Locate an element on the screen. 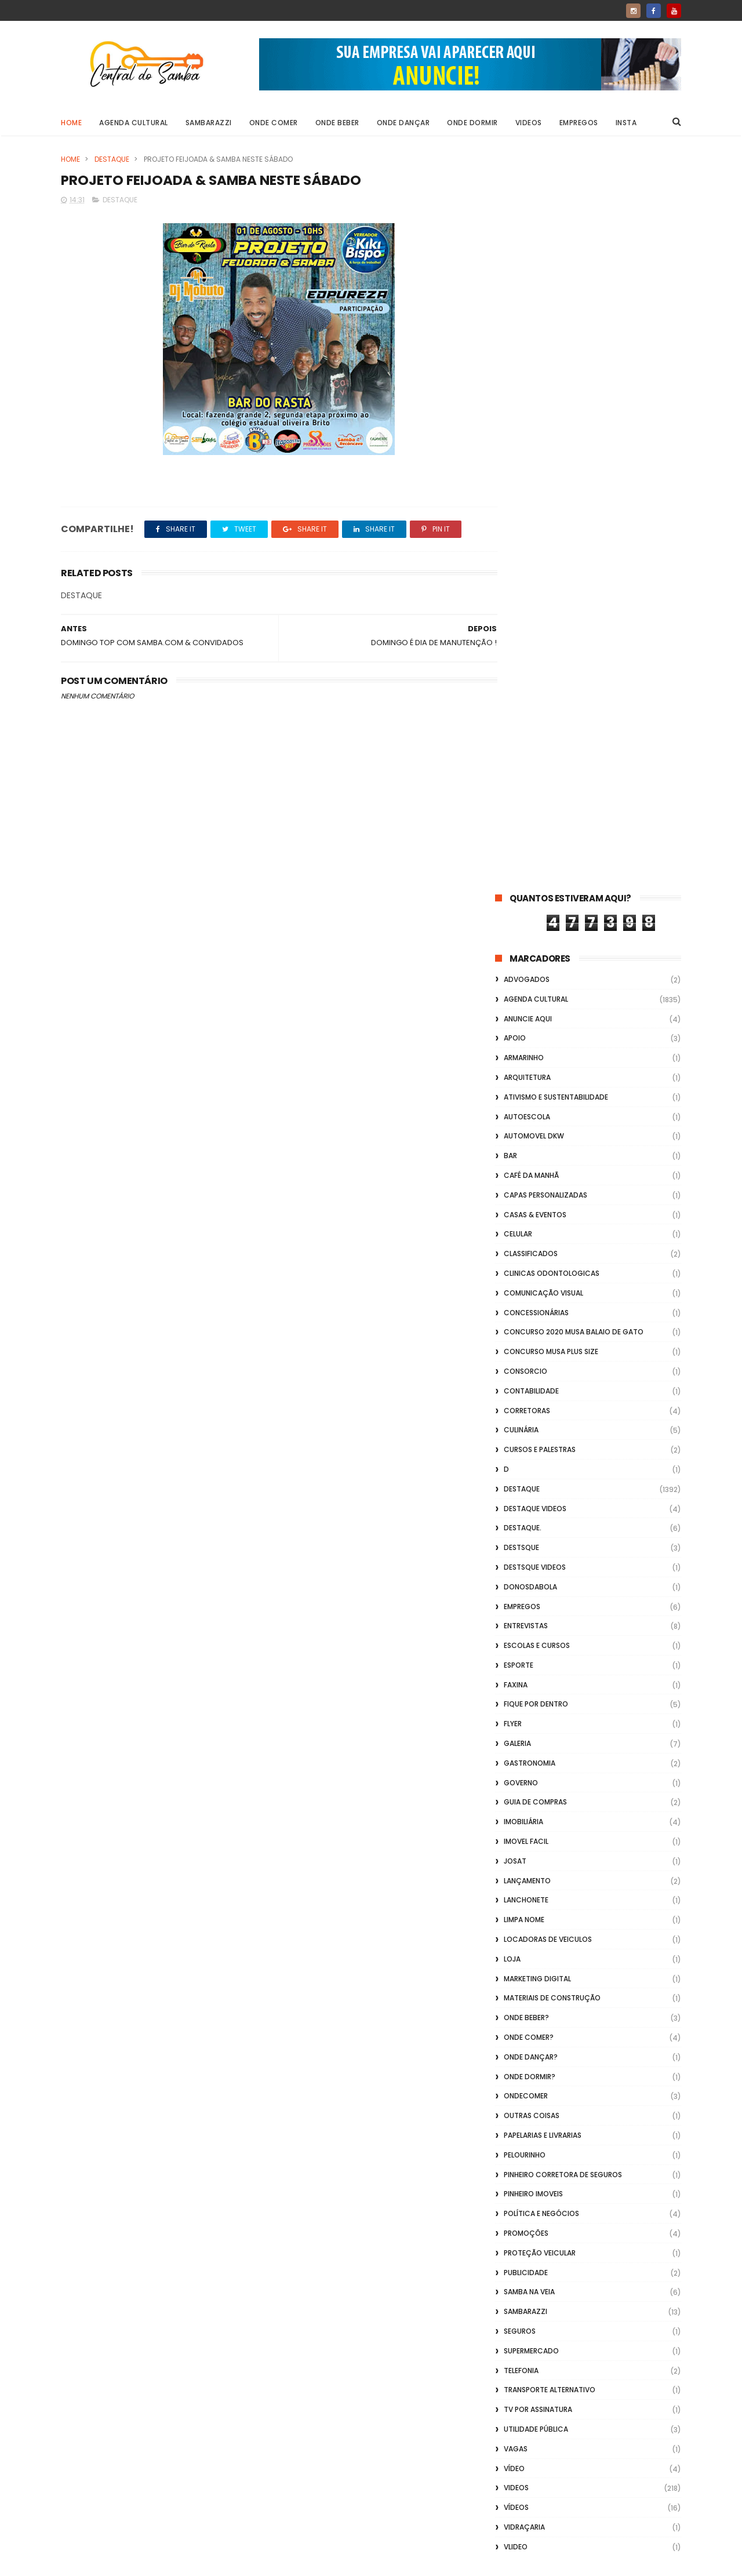 This screenshot has width=742, height=2576. Entrevistas is located at coordinates (526, 891).